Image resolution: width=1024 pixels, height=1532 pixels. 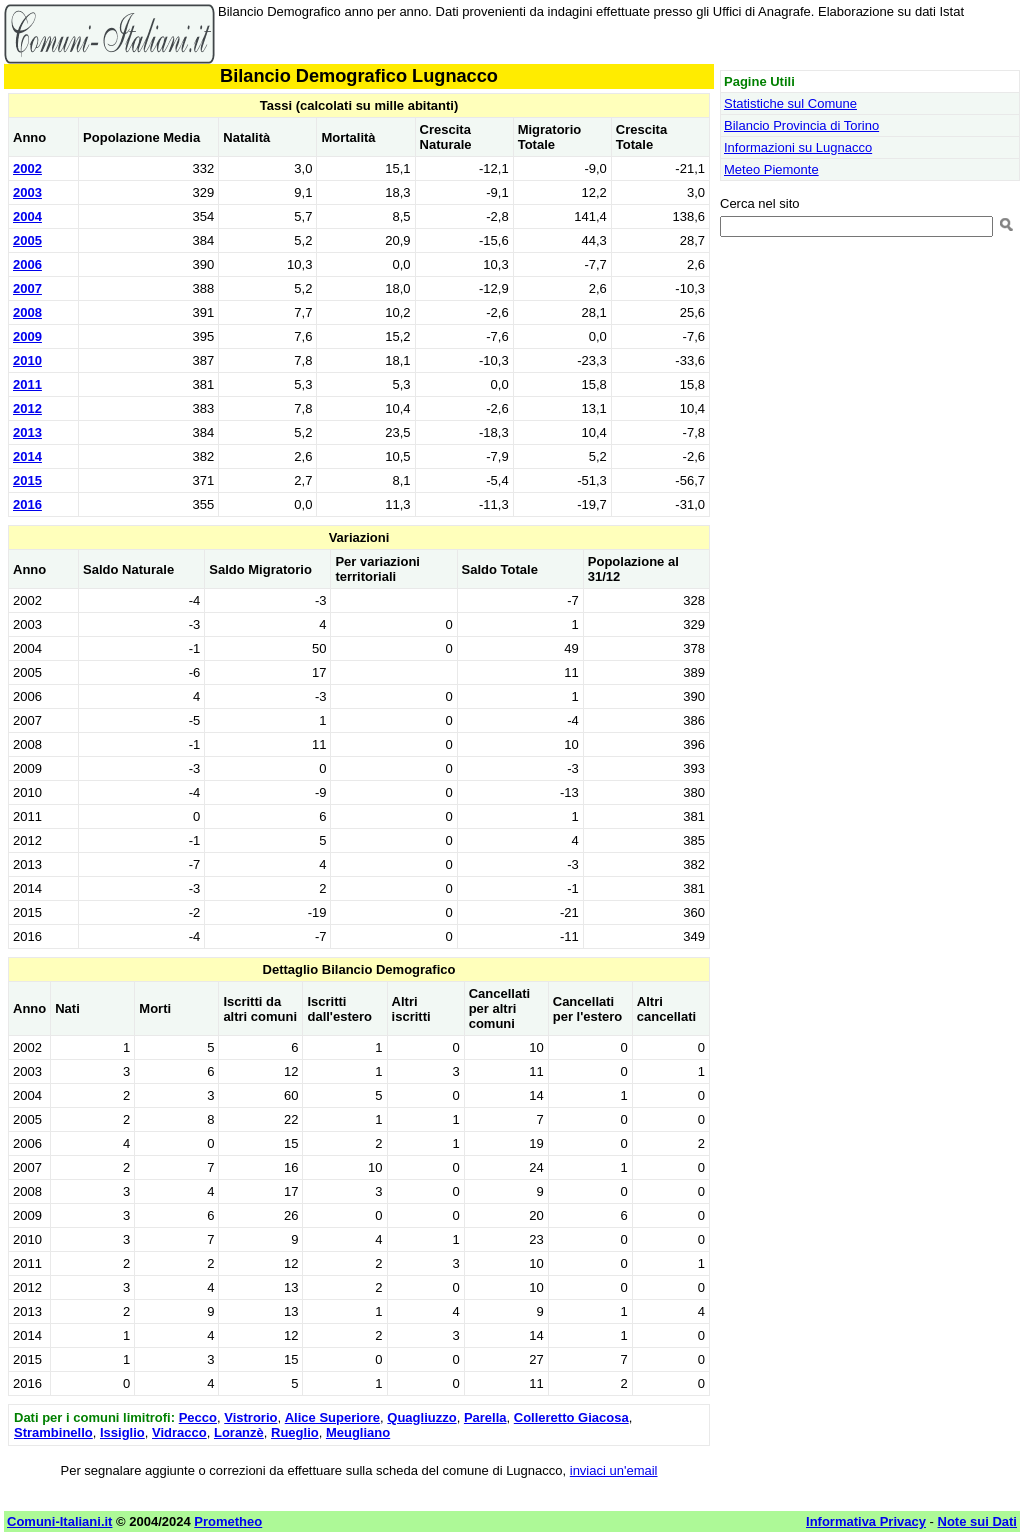 What do you see at coordinates (27, 456) in the screenshot?
I see `2014` at bounding box center [27, 456].